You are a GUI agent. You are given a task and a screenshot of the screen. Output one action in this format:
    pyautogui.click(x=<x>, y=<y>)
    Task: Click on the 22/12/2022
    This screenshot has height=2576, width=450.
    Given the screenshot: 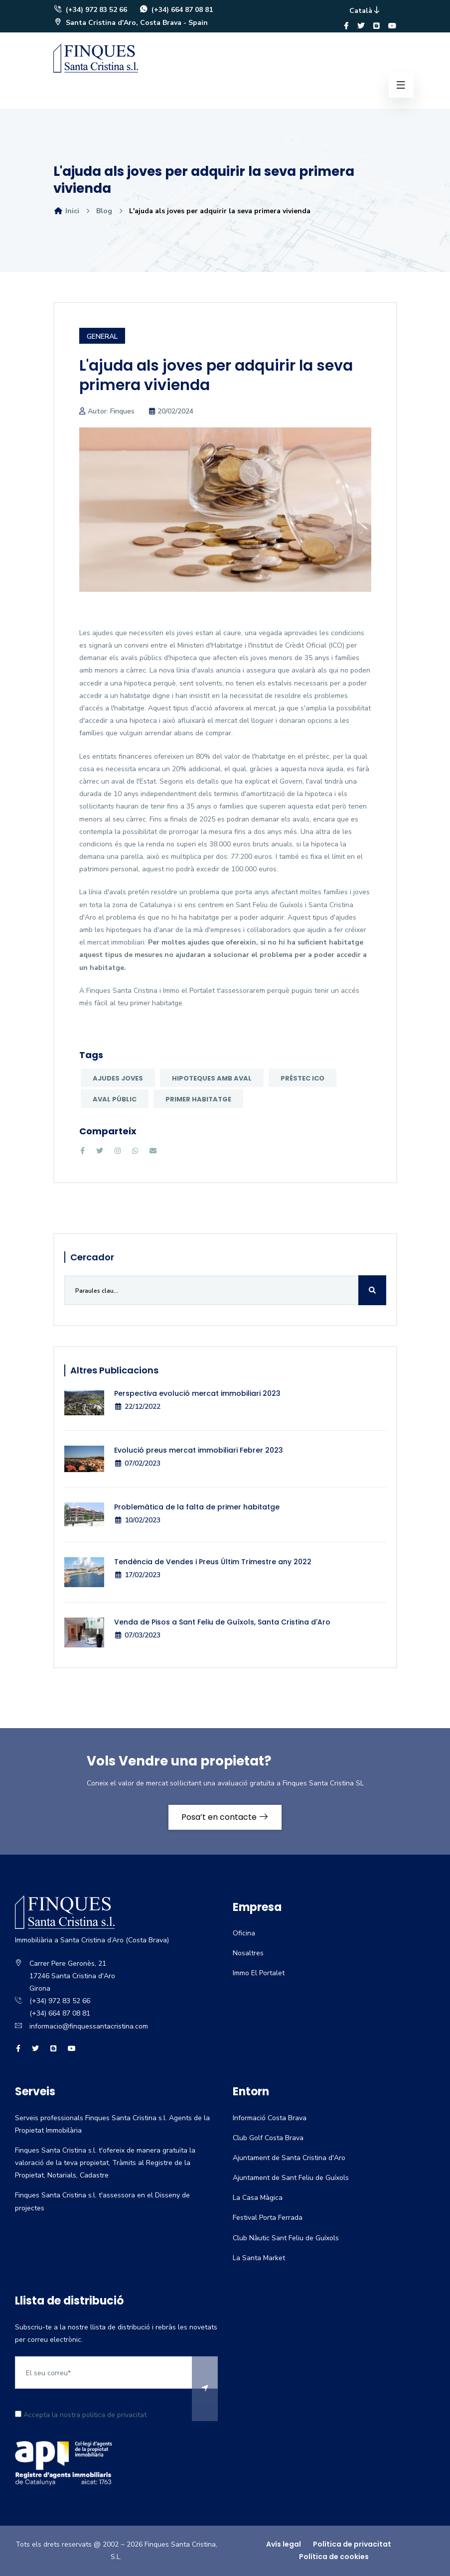 What is the action you would take?
    pyautogui.click(x=137, y=1406)
    